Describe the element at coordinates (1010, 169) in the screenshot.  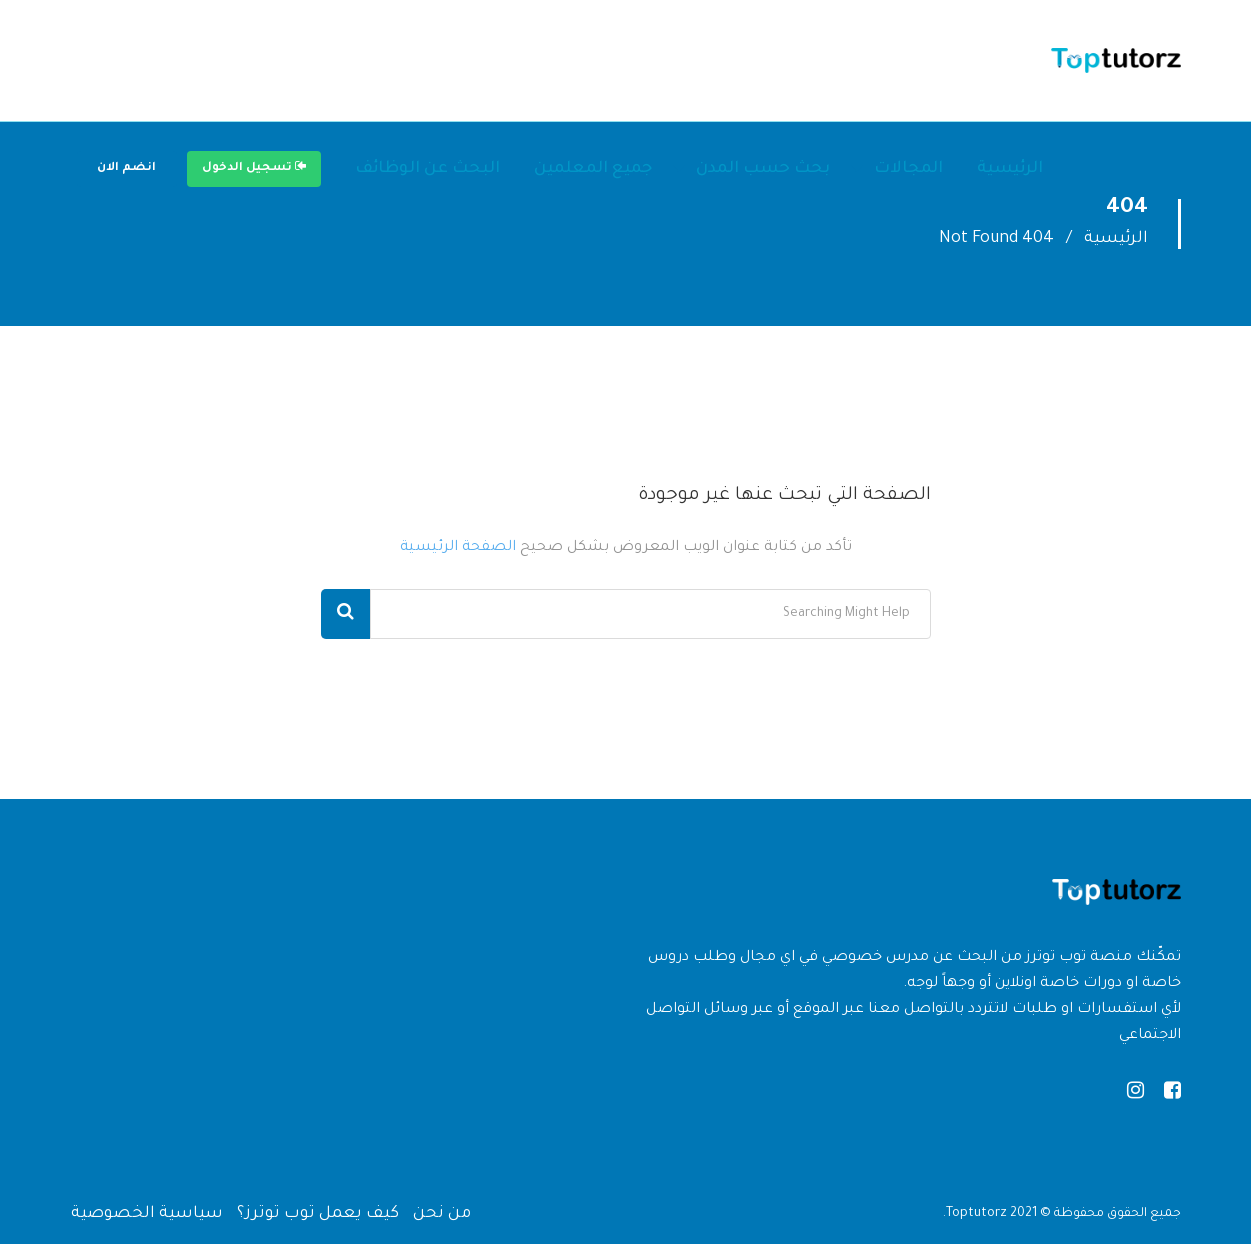
I see `الرئيسية` at that location.